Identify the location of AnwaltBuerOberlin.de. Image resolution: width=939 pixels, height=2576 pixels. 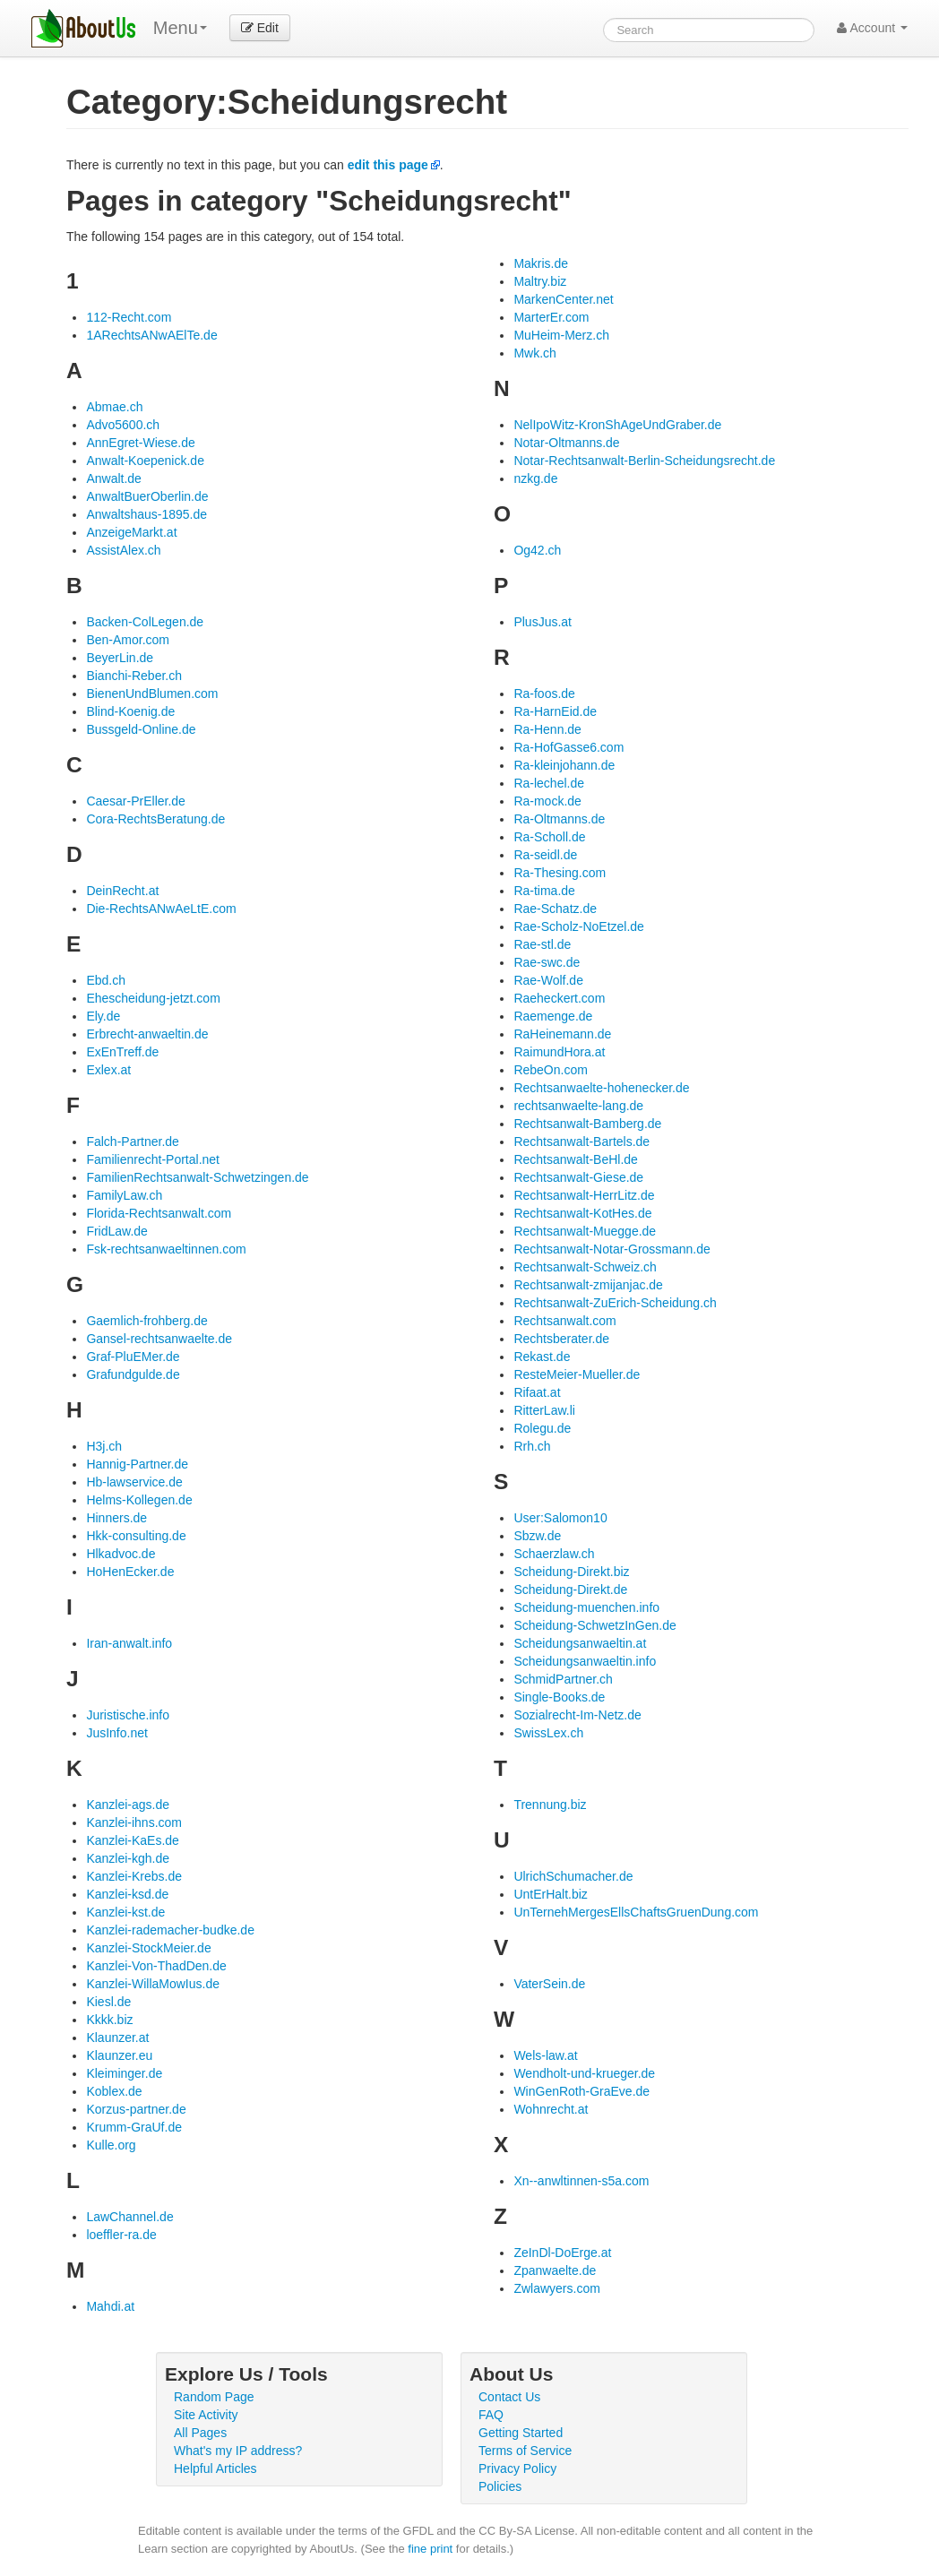
(147, 496).